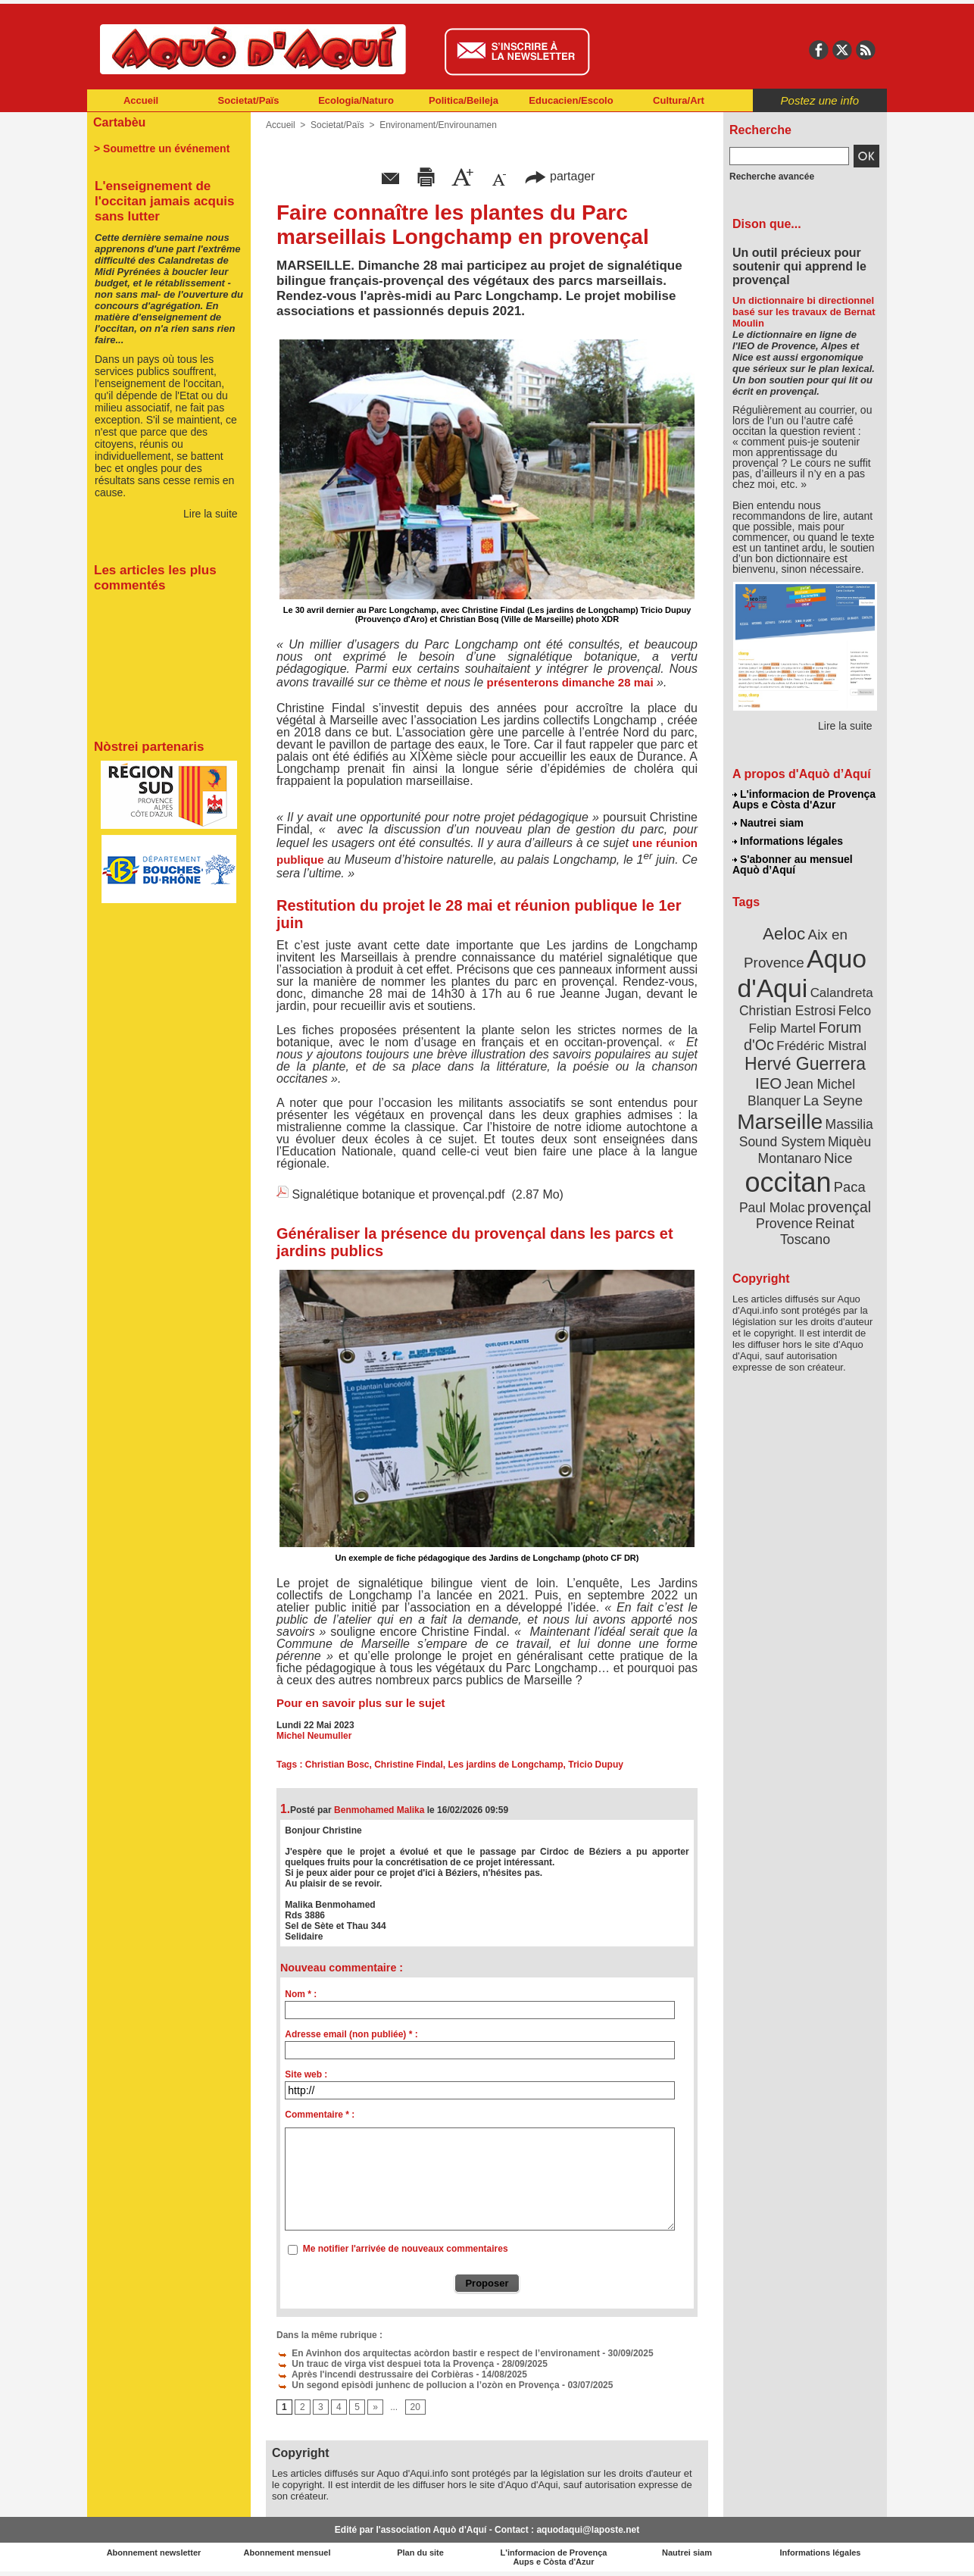  Describe the element at coordinates (787, 1010) in the screenshot. I see `Christian Estrosi` at that location.